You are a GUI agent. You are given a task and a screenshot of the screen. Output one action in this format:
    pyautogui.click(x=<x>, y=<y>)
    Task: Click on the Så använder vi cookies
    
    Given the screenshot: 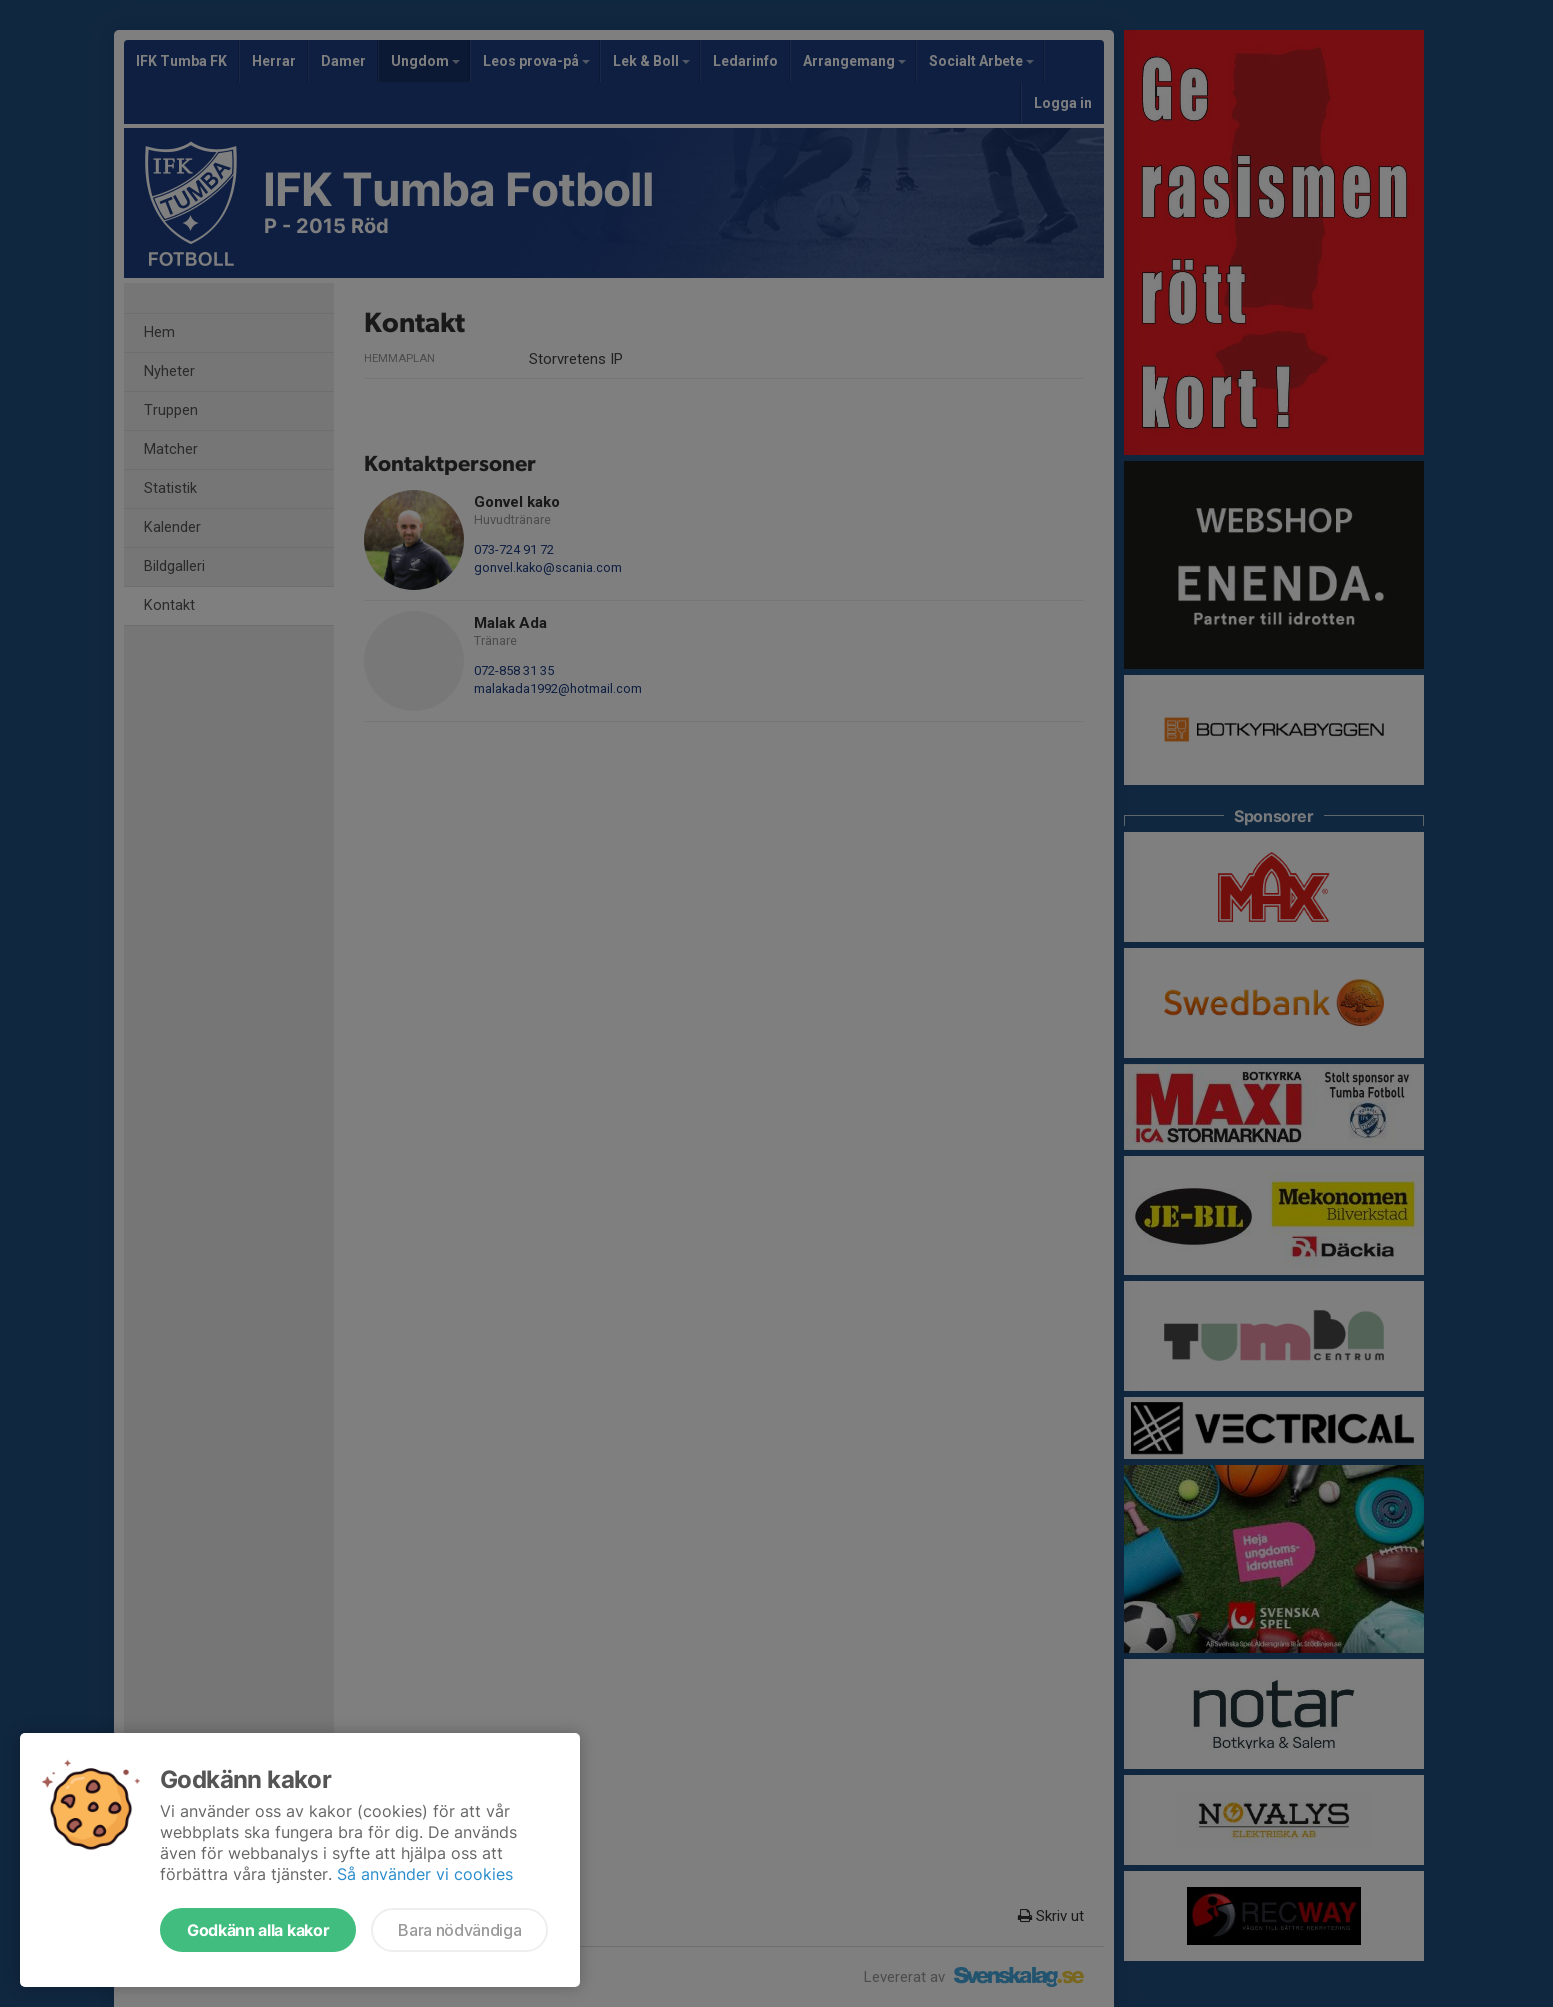 What is the action you would take?
    pyautogui.click(x=425, y=1874)
    